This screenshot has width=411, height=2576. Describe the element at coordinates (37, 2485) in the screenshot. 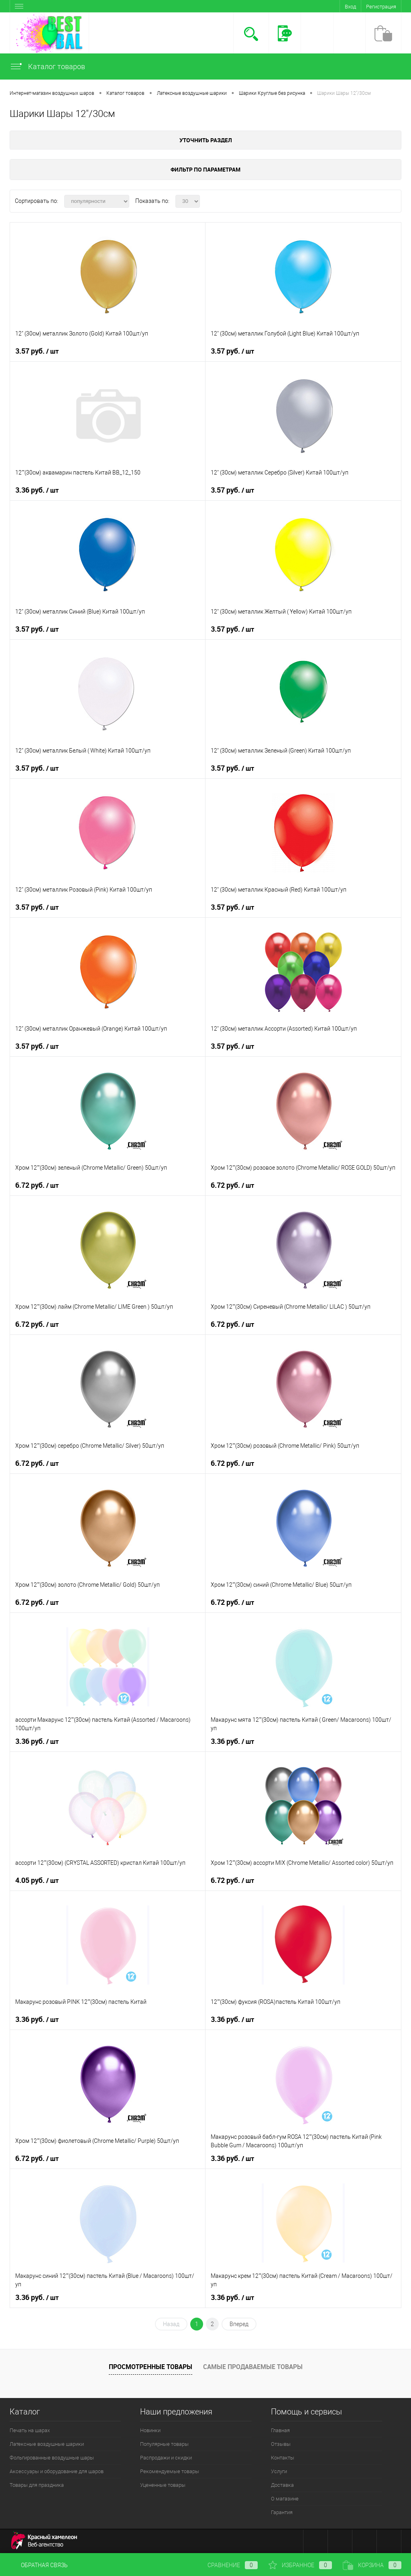

I see `Товары для праздника` at that location.